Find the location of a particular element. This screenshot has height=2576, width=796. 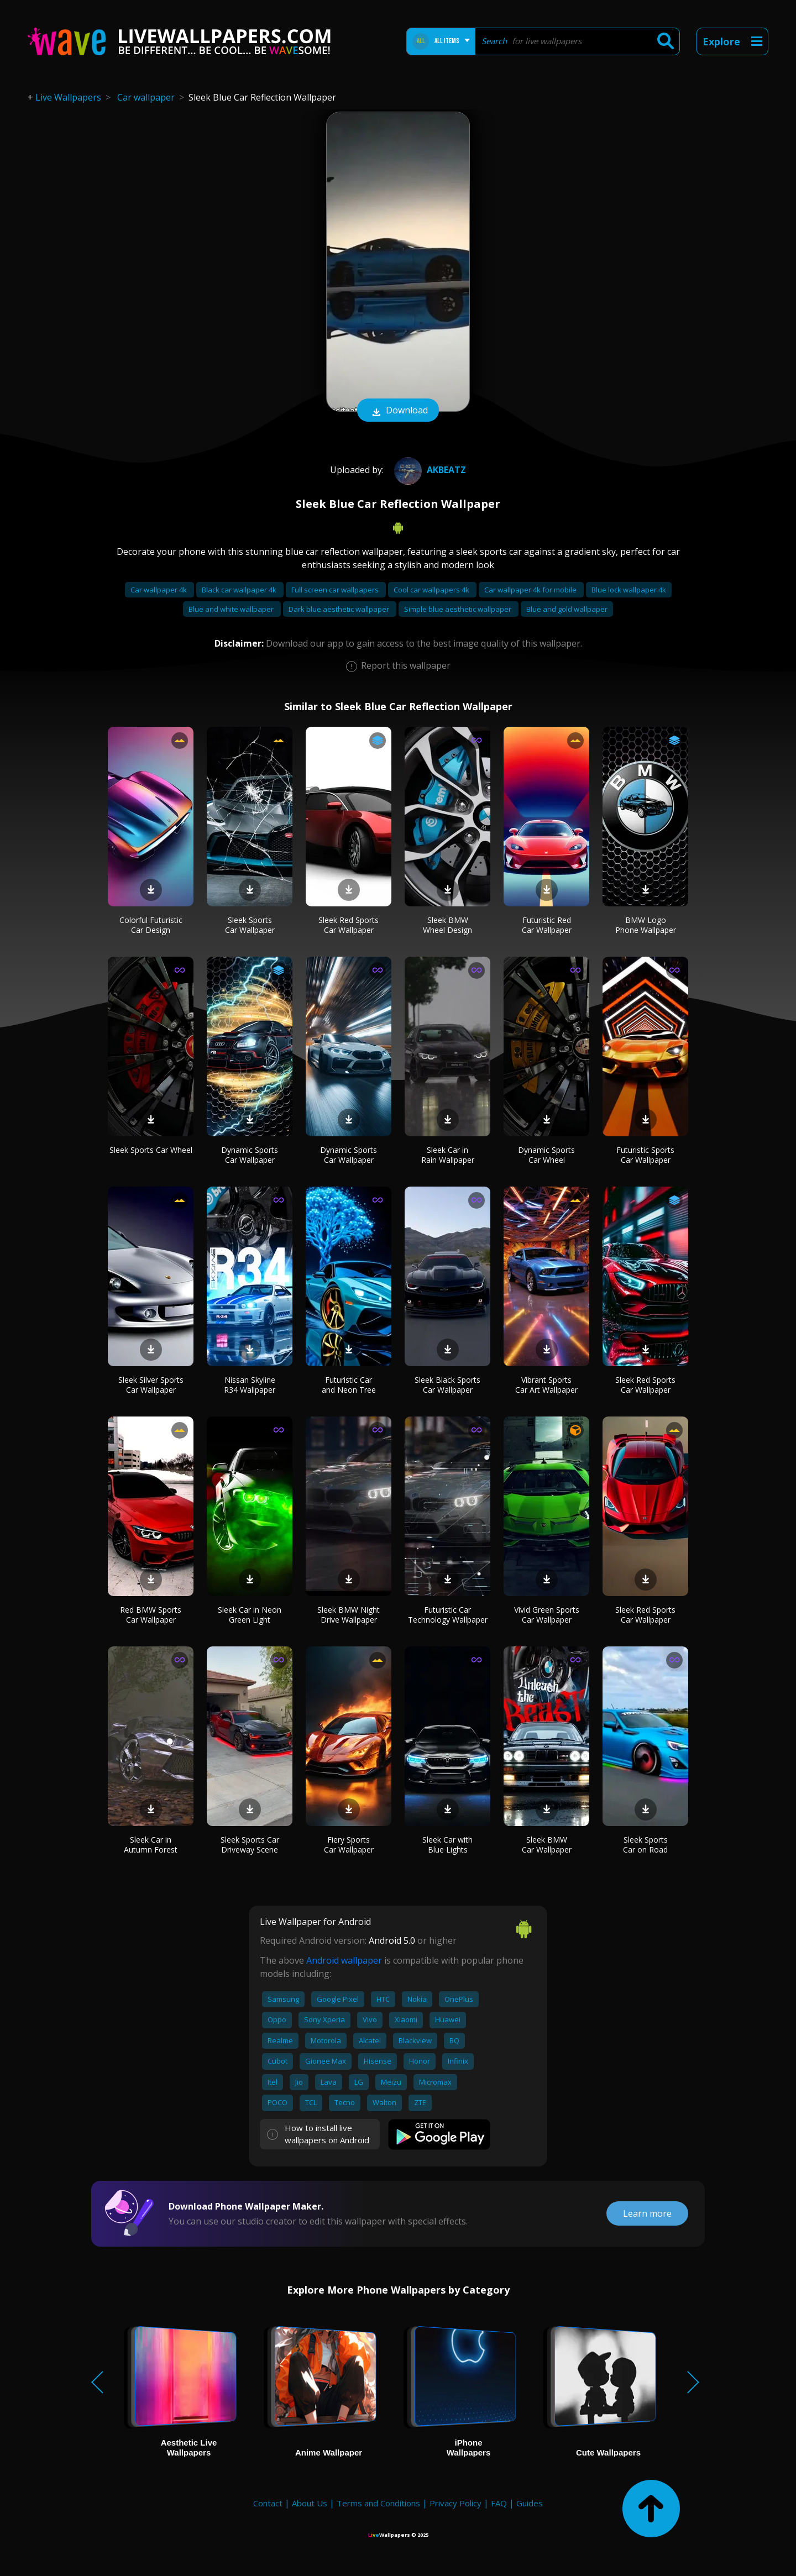

Red BMW Sports Car Wallpaper is located at coordinates (150, 1614).